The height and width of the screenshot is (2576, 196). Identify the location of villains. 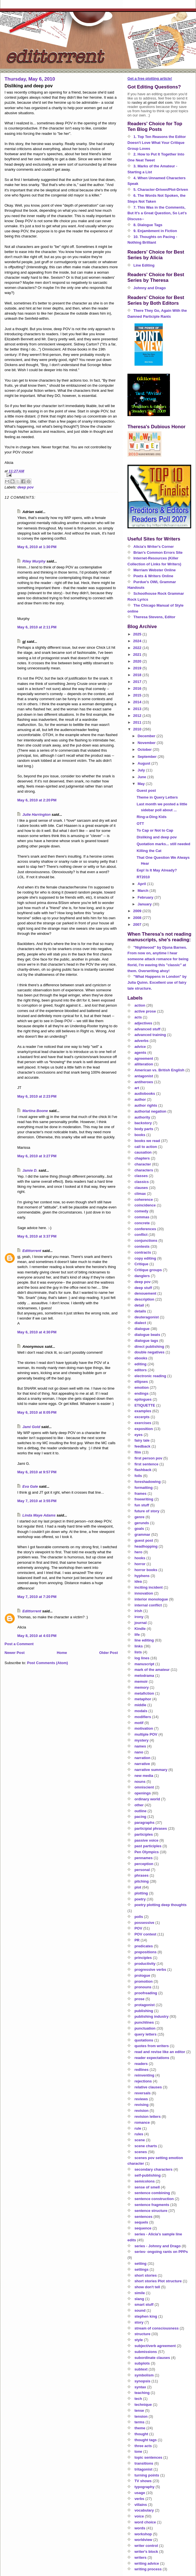
(141, 2505).